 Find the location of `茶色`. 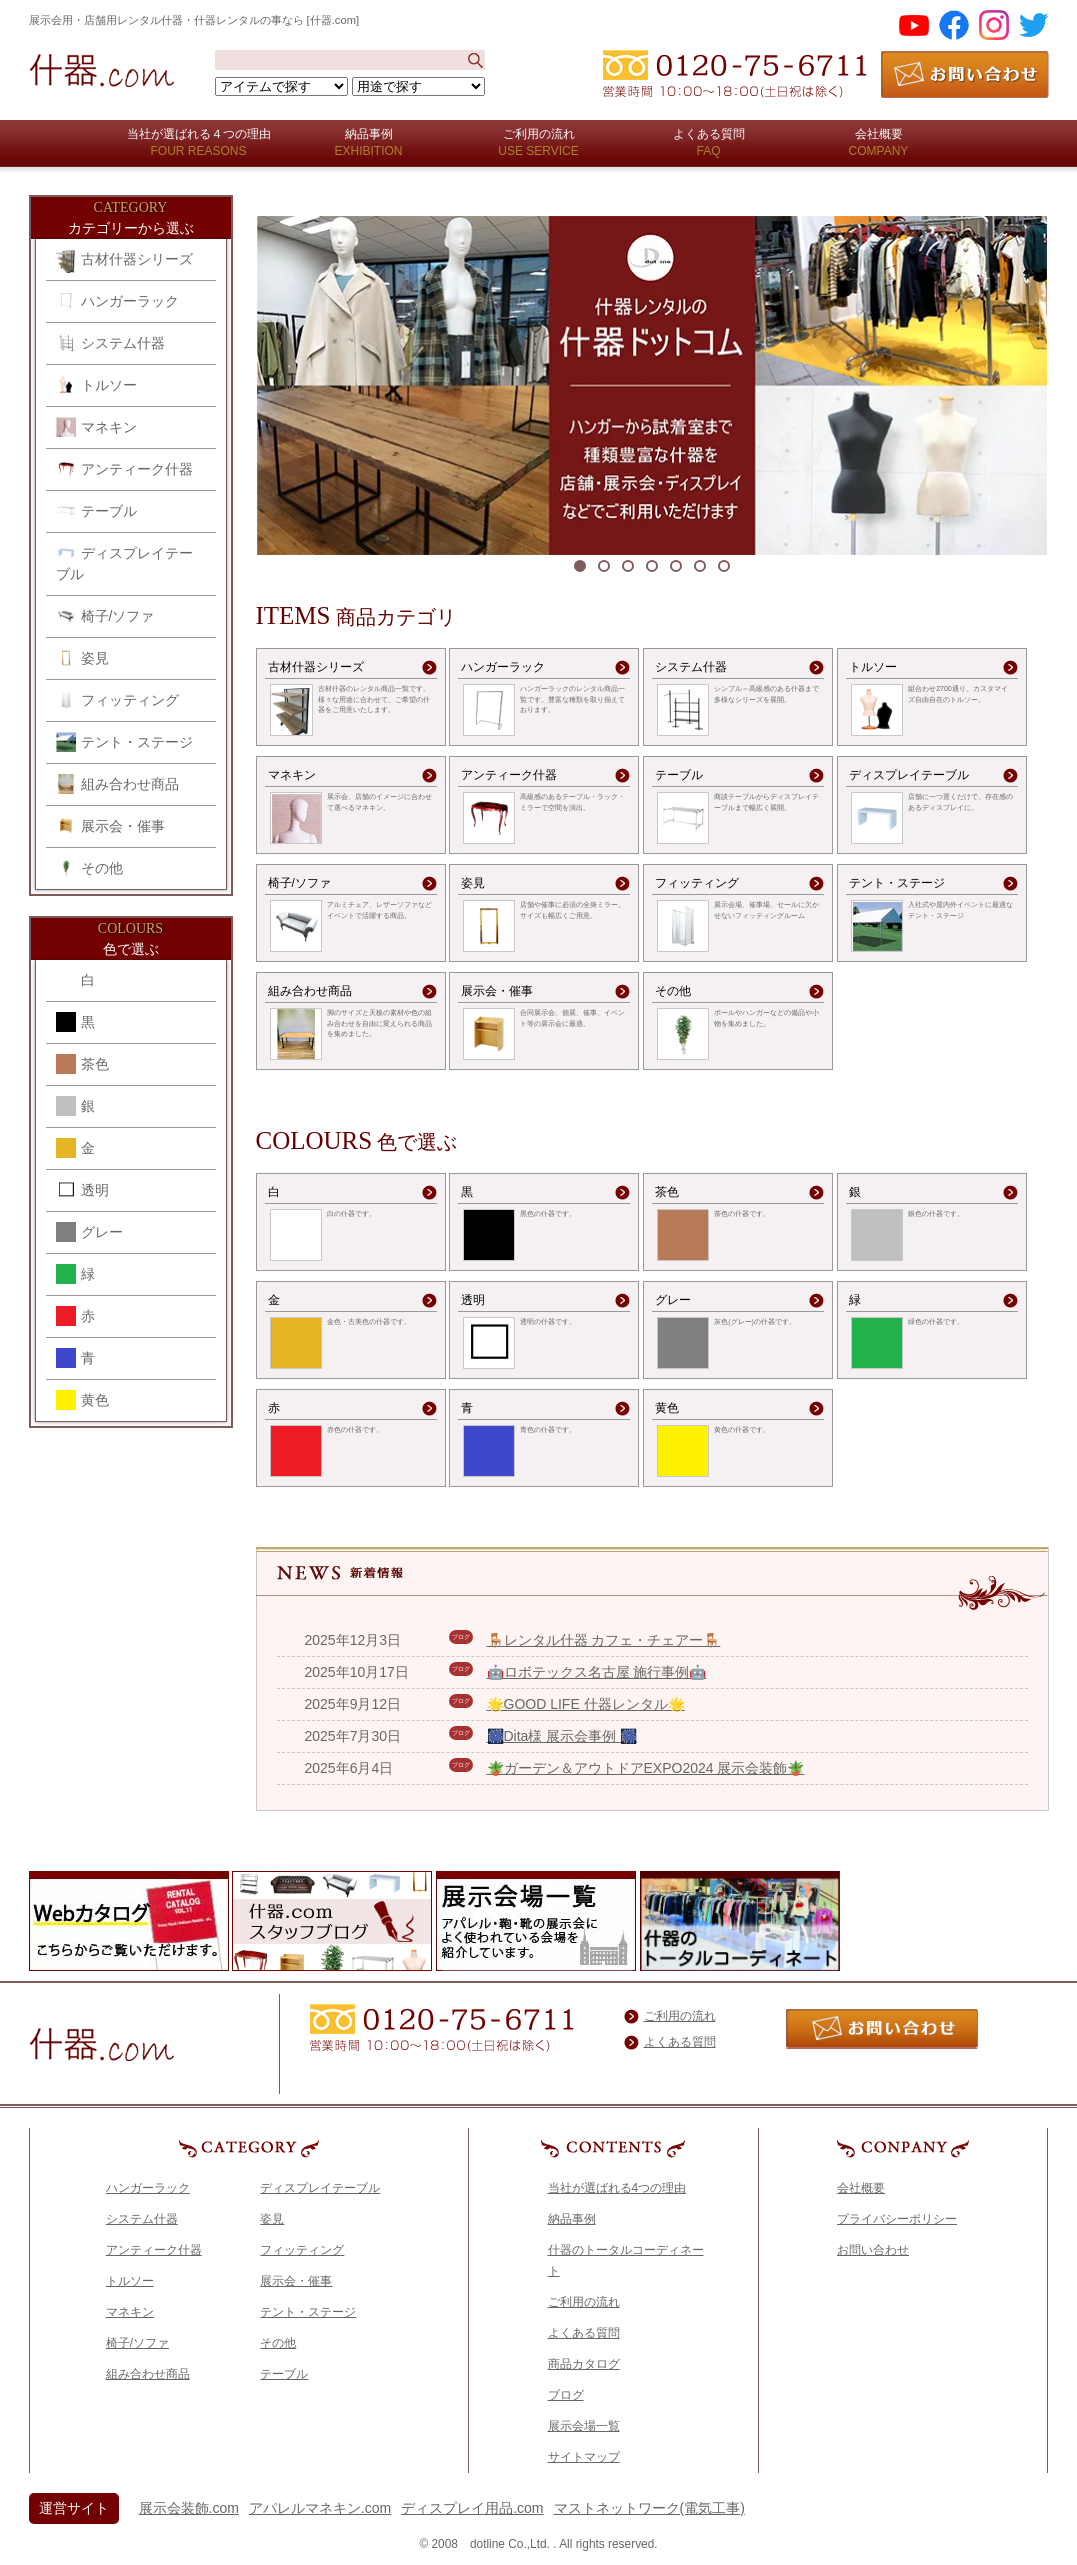

茶色 is located at coordinates (82, 1064).